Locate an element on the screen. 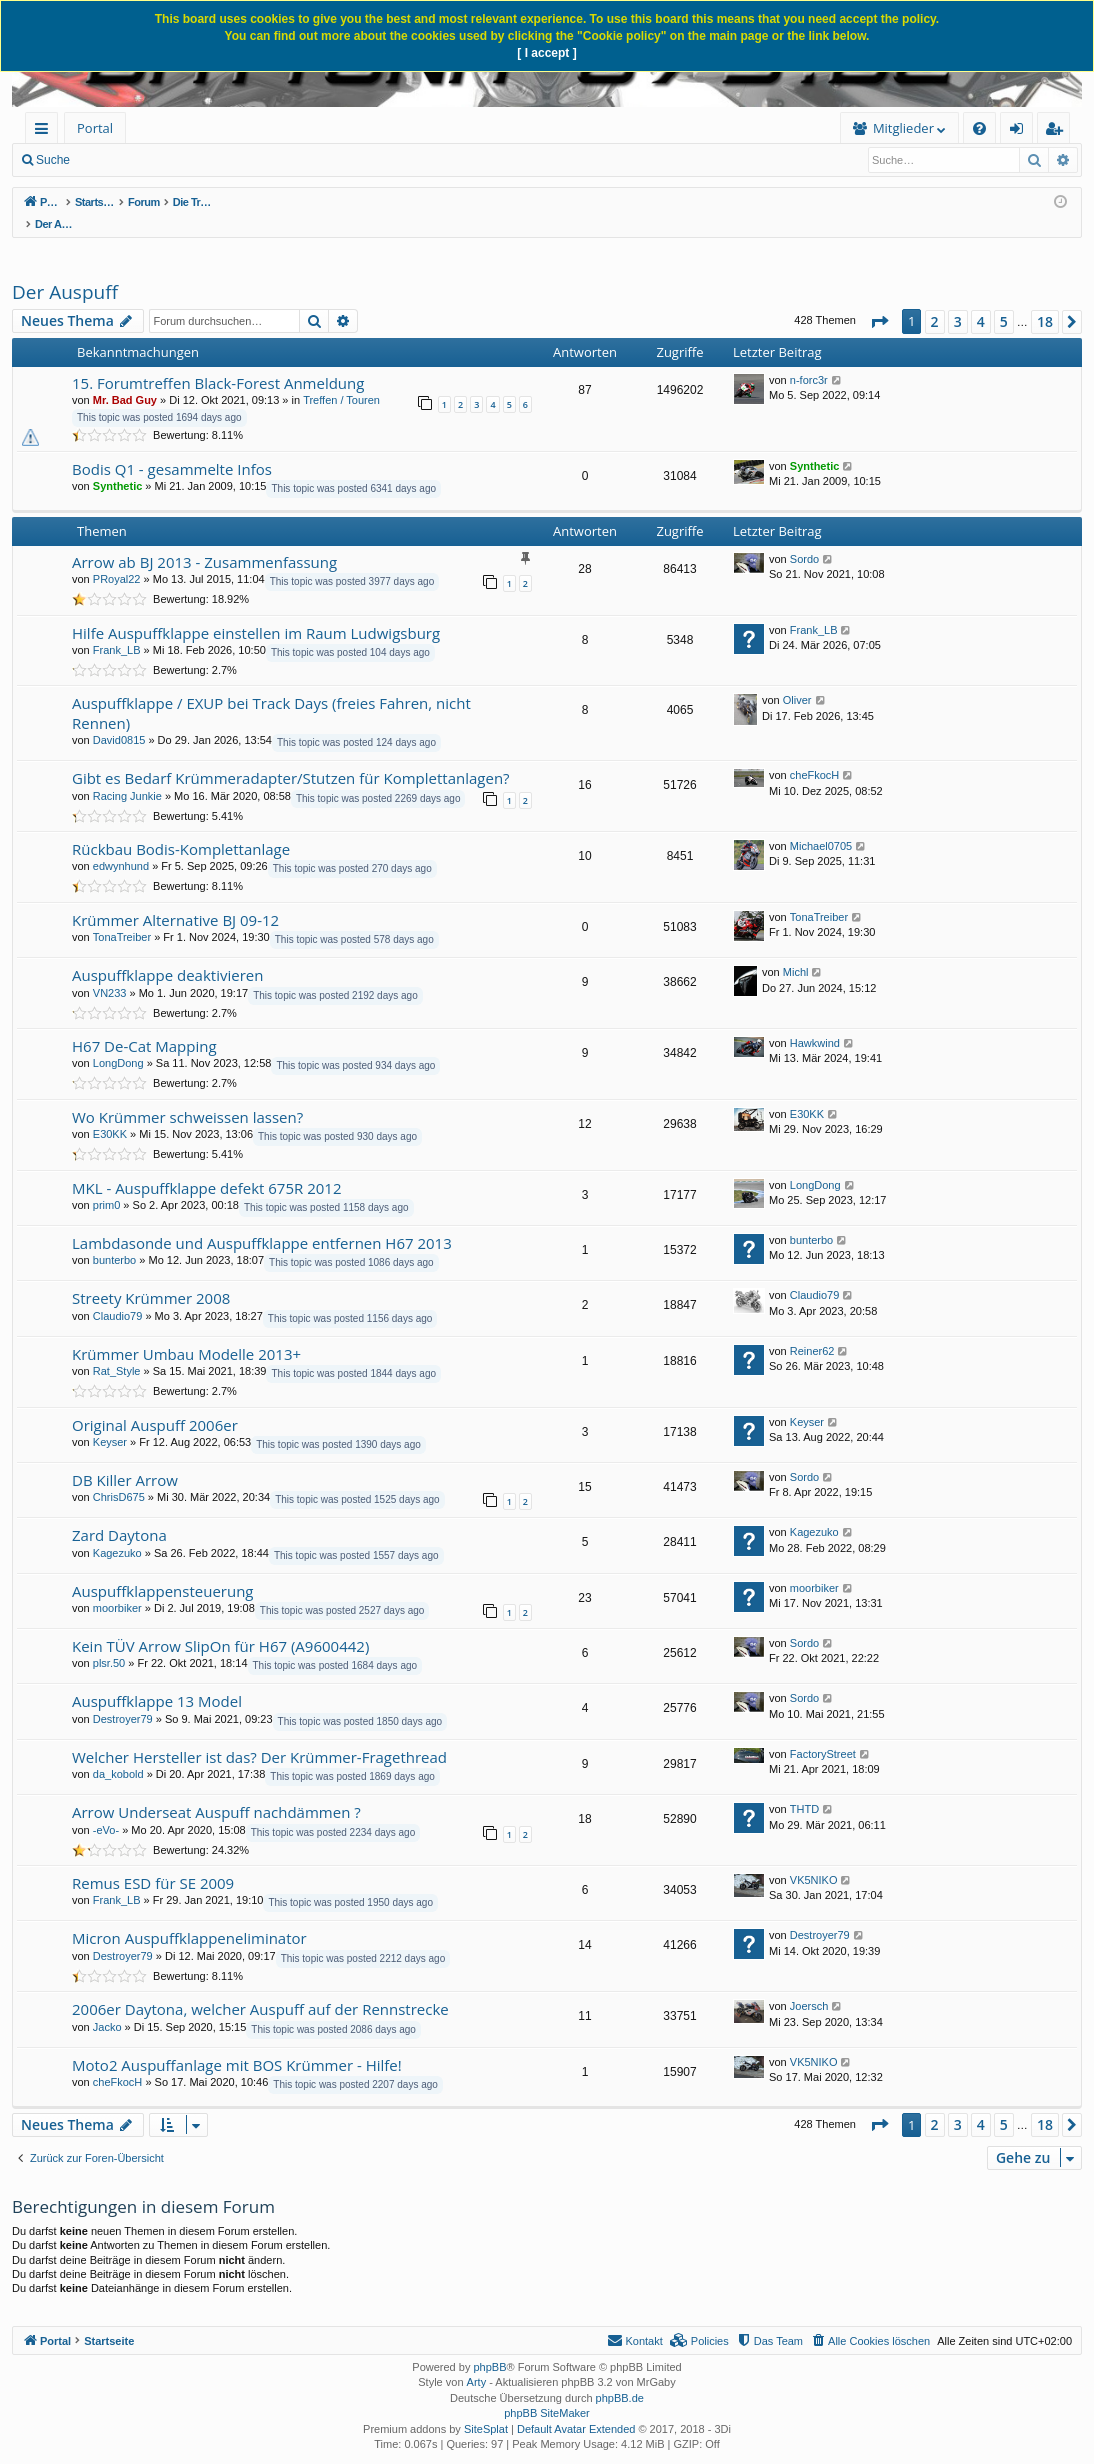 The image size is (1094, 2464). Streety Krümmer 2008 is located at coordinates (151, 1277).